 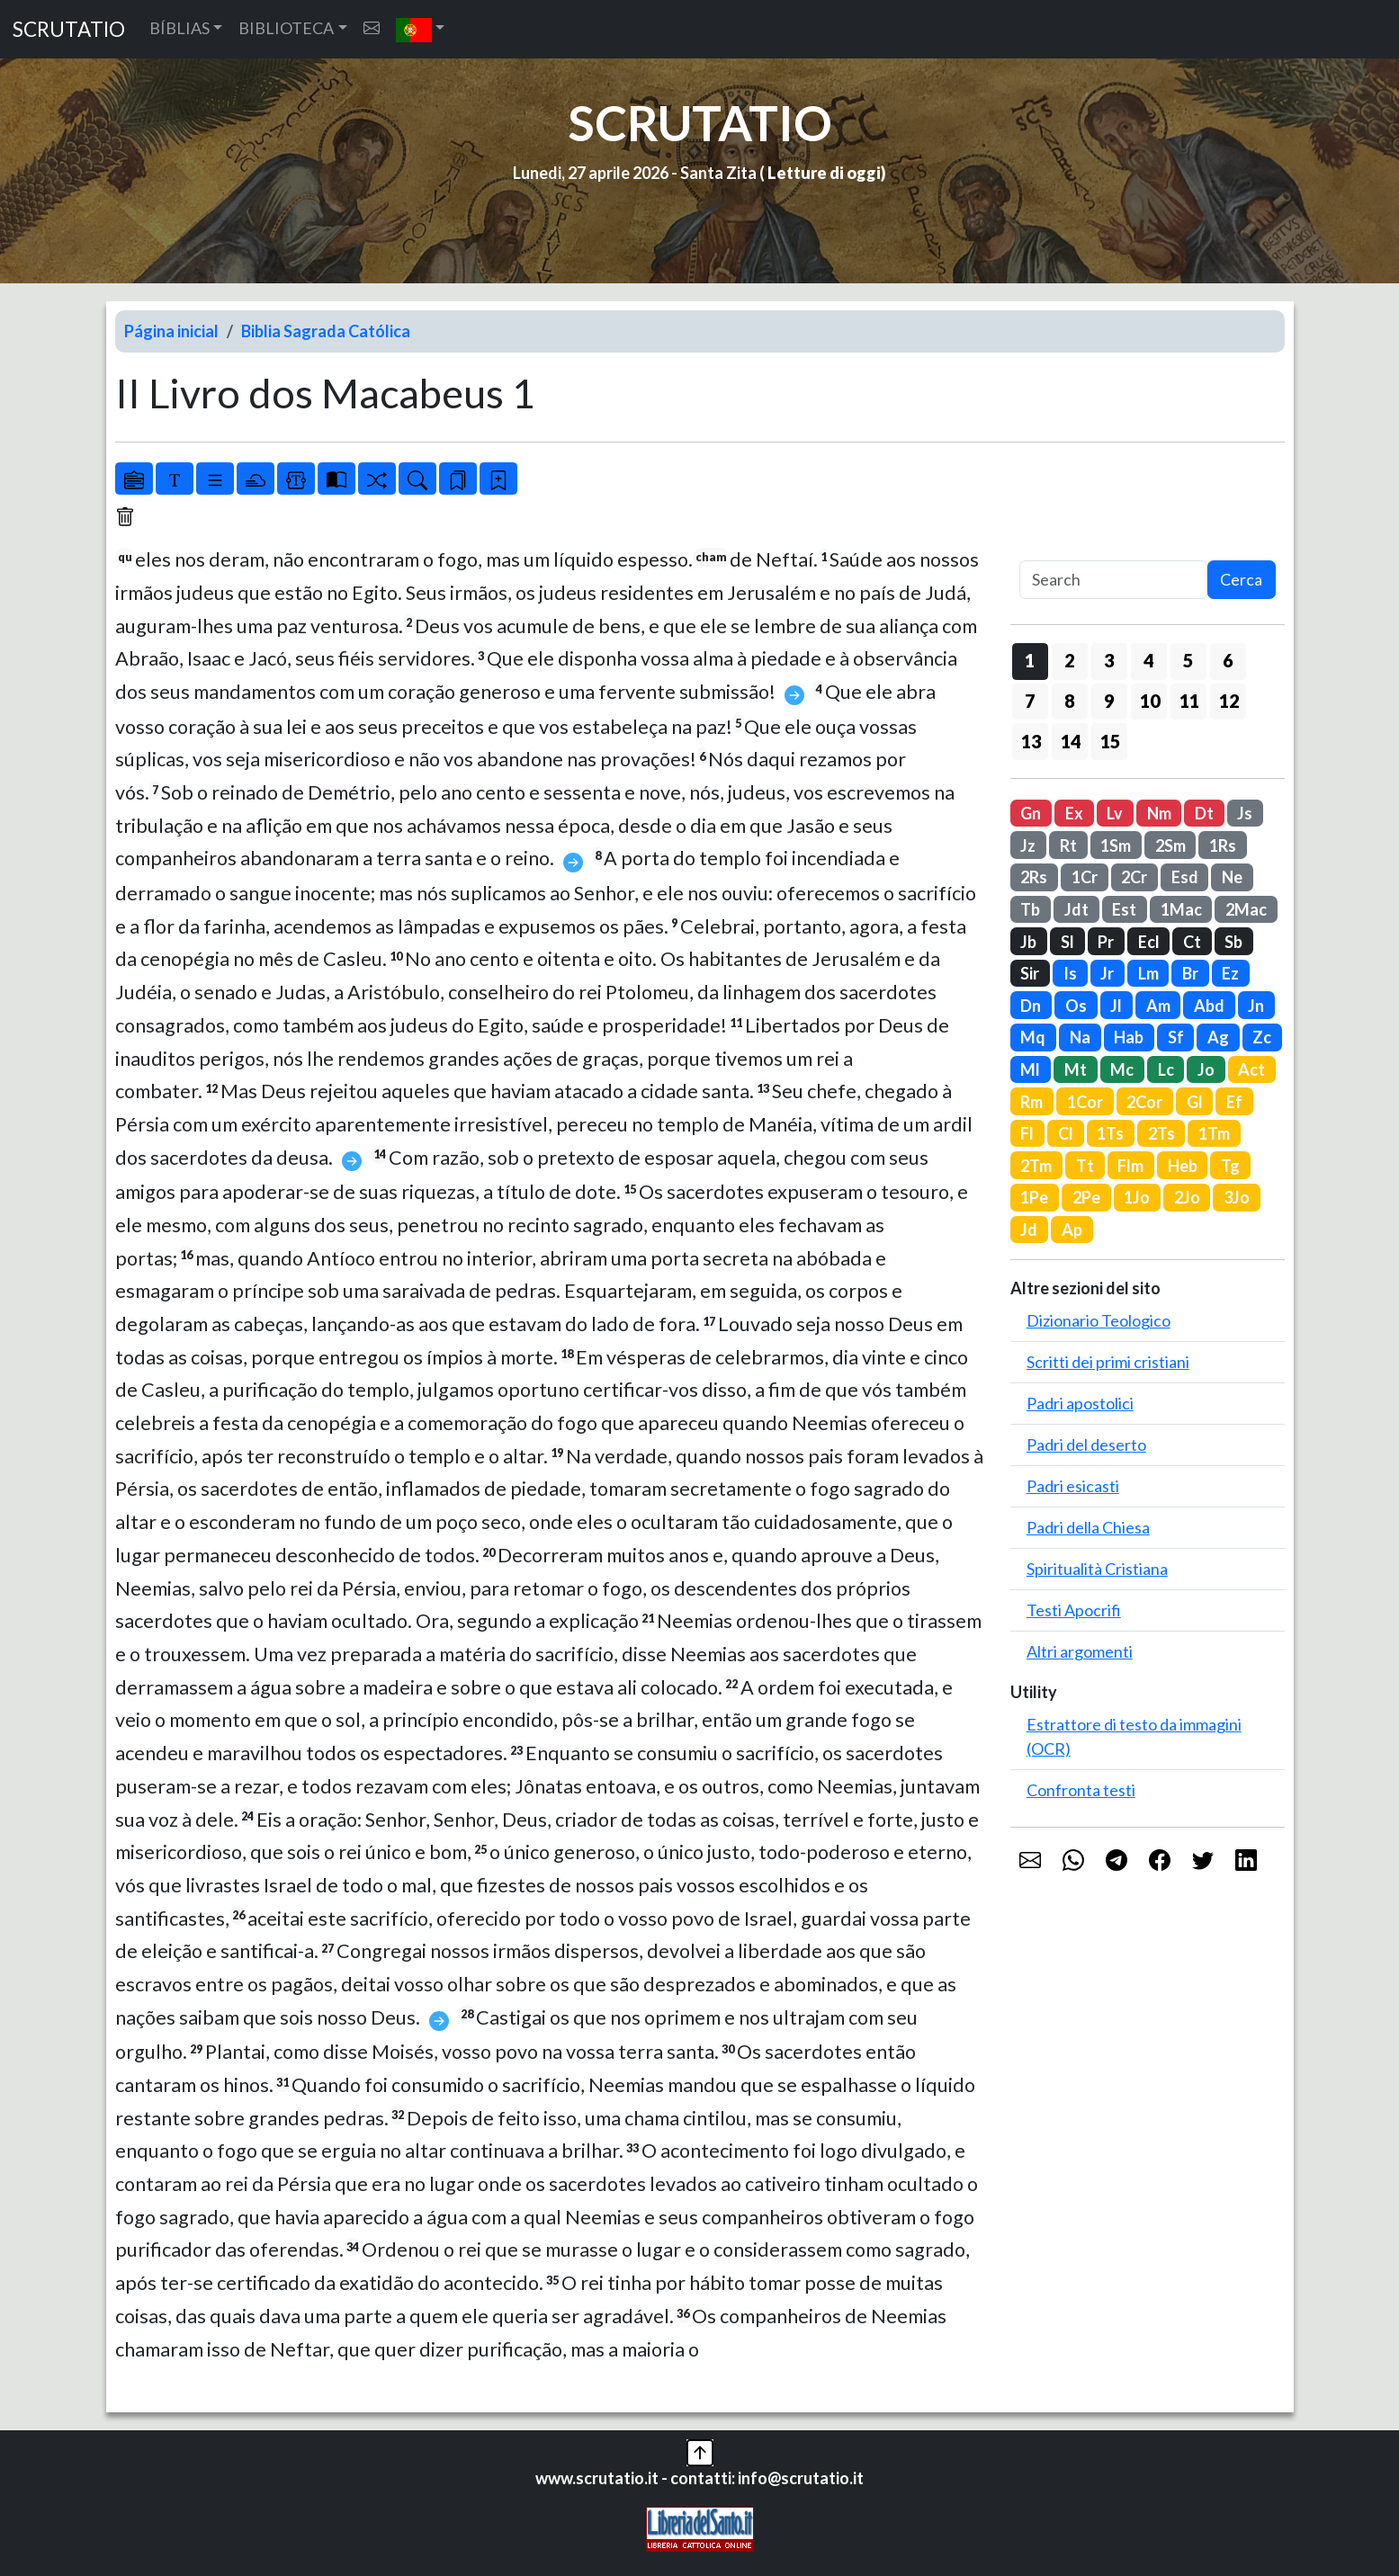 What do you see at coordinates (1030, 1005) in the screenshot?
I see `Dn [button]` at bounding box center [1030, 1005].